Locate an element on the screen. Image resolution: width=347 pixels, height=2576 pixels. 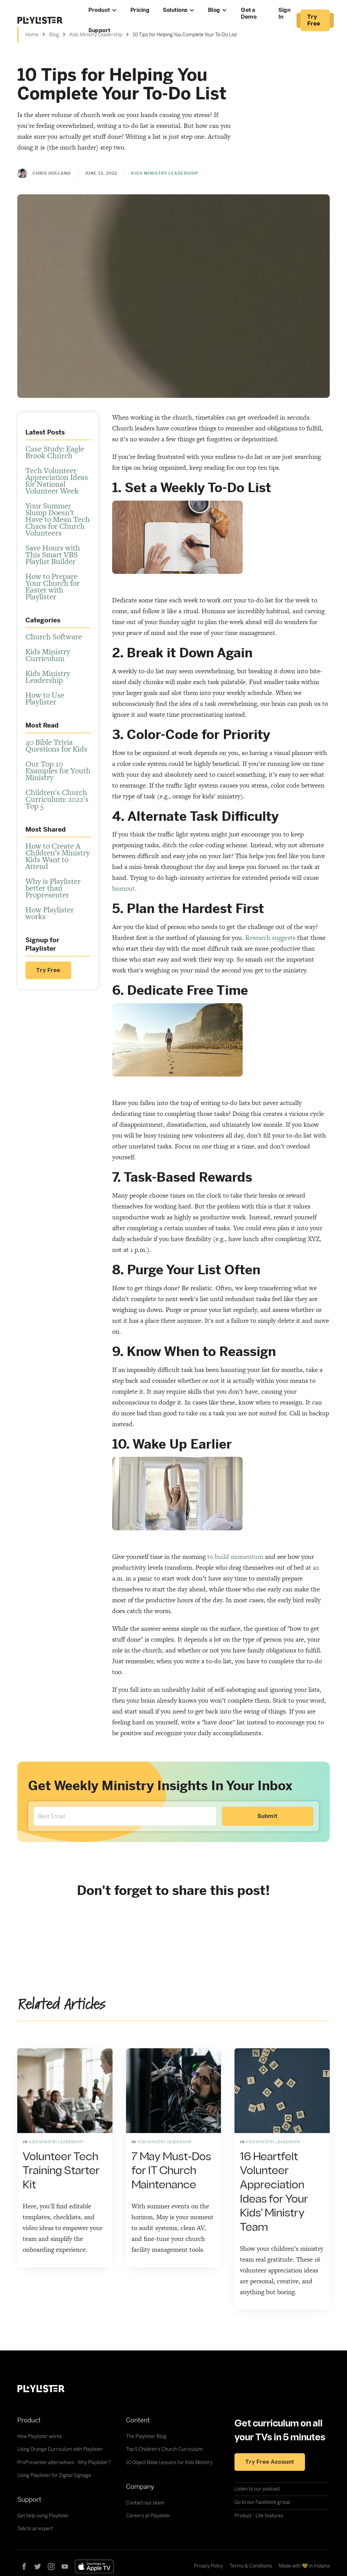
Your Summer Slump Doesn’t Have to Mean Tech Chaos for Church Volunteers is located at coordinates (57, 519).